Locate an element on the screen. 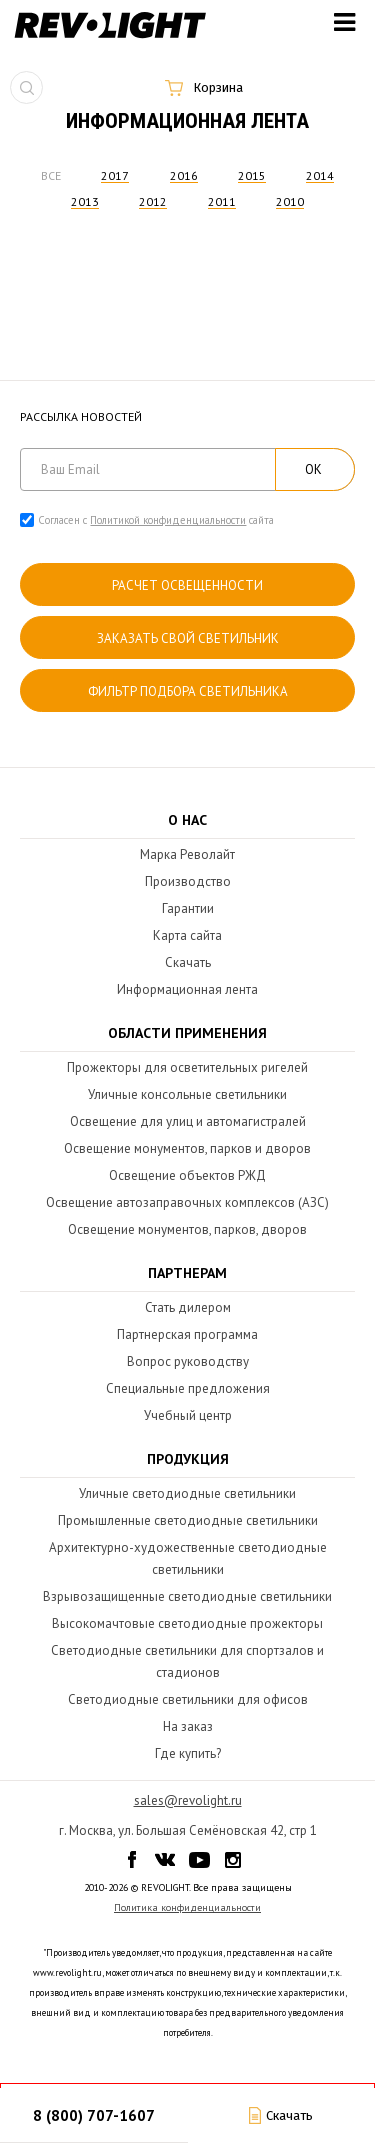  Освещение монументов, парков и дворов is located at coordinates (187, 1148).